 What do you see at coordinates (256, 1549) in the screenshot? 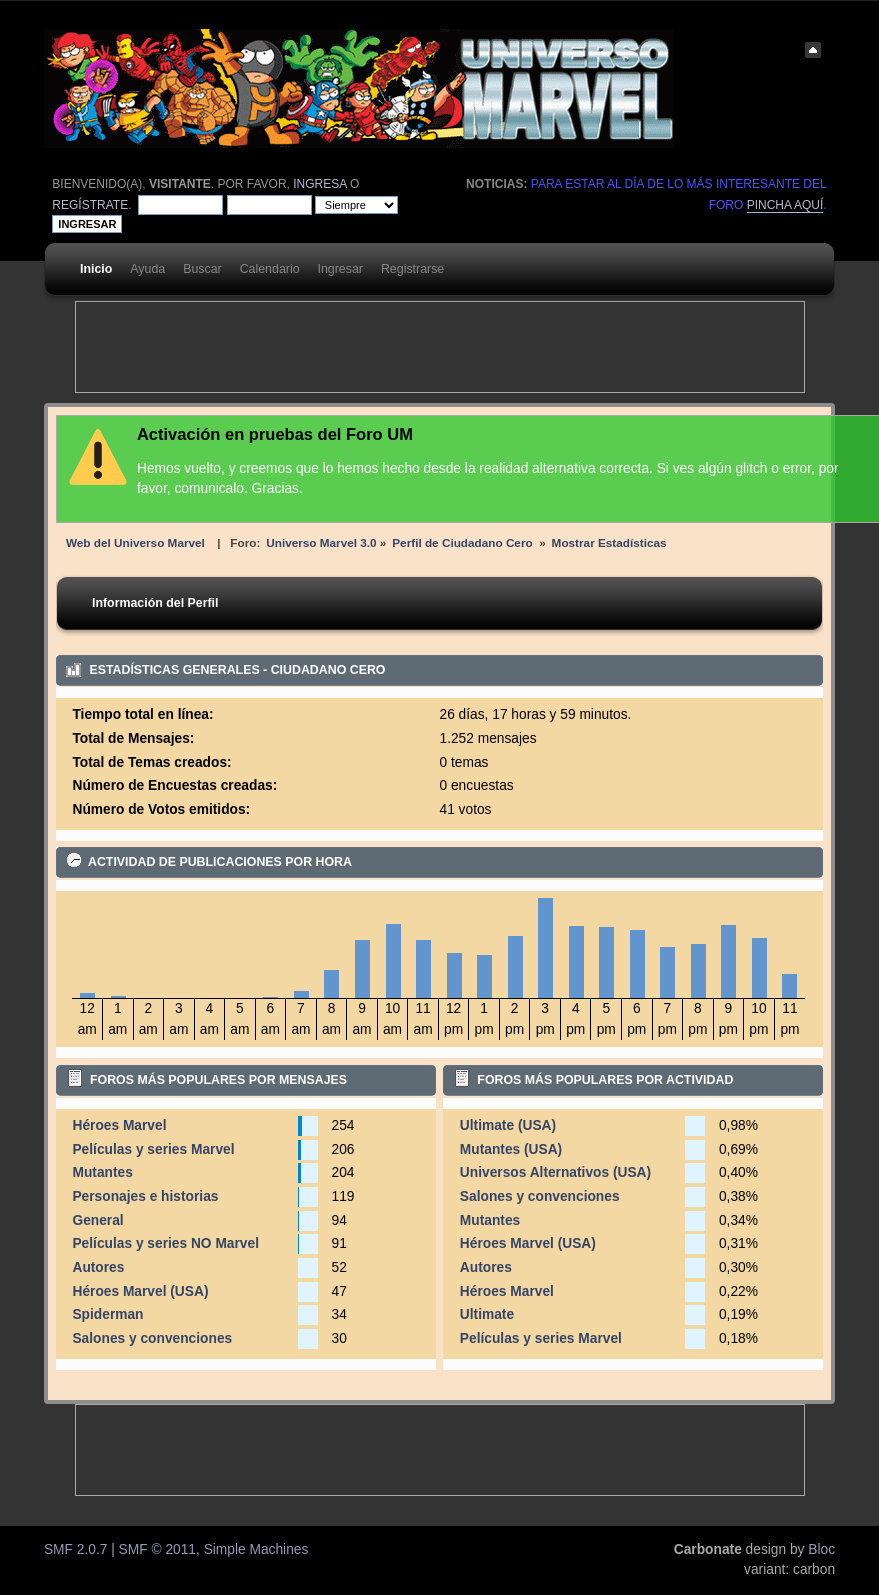
I see `Simple Machines` at bounding box center [256, 1549].